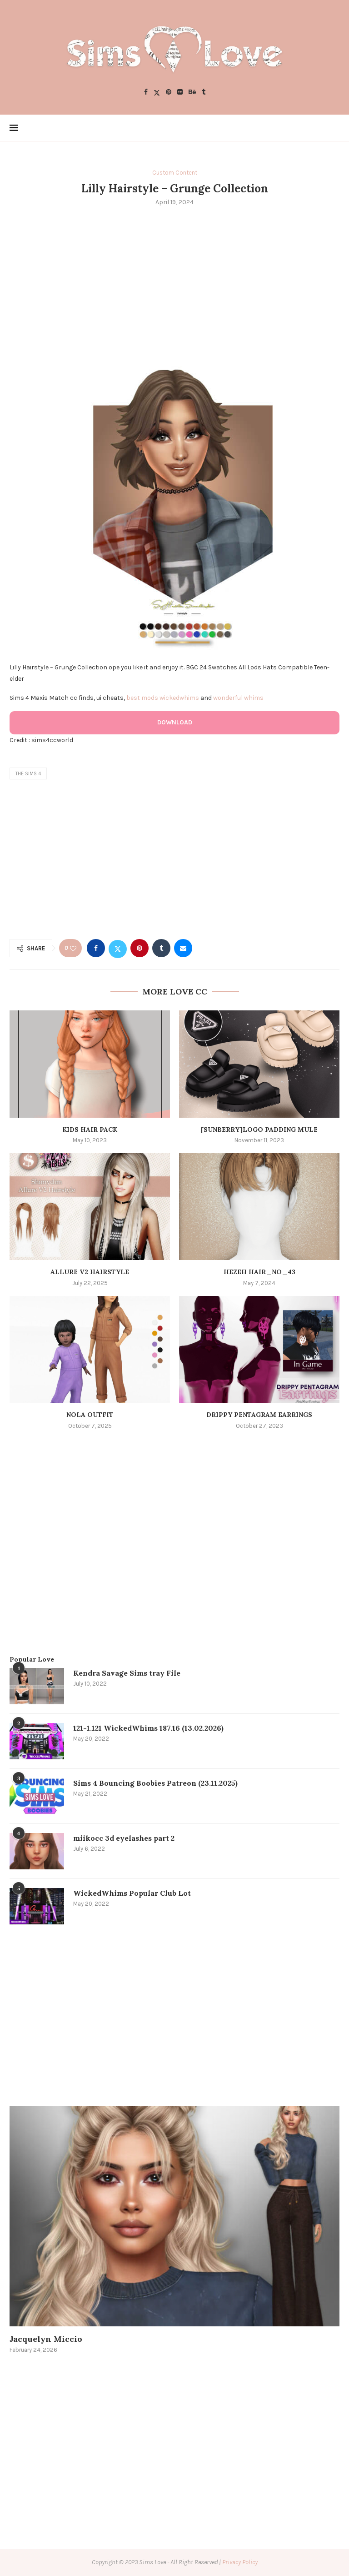  What do you see at coordinates (89, 1129) in the screenshot?
I see `Kids Hair Pack` at bounding box center [89, 1129].